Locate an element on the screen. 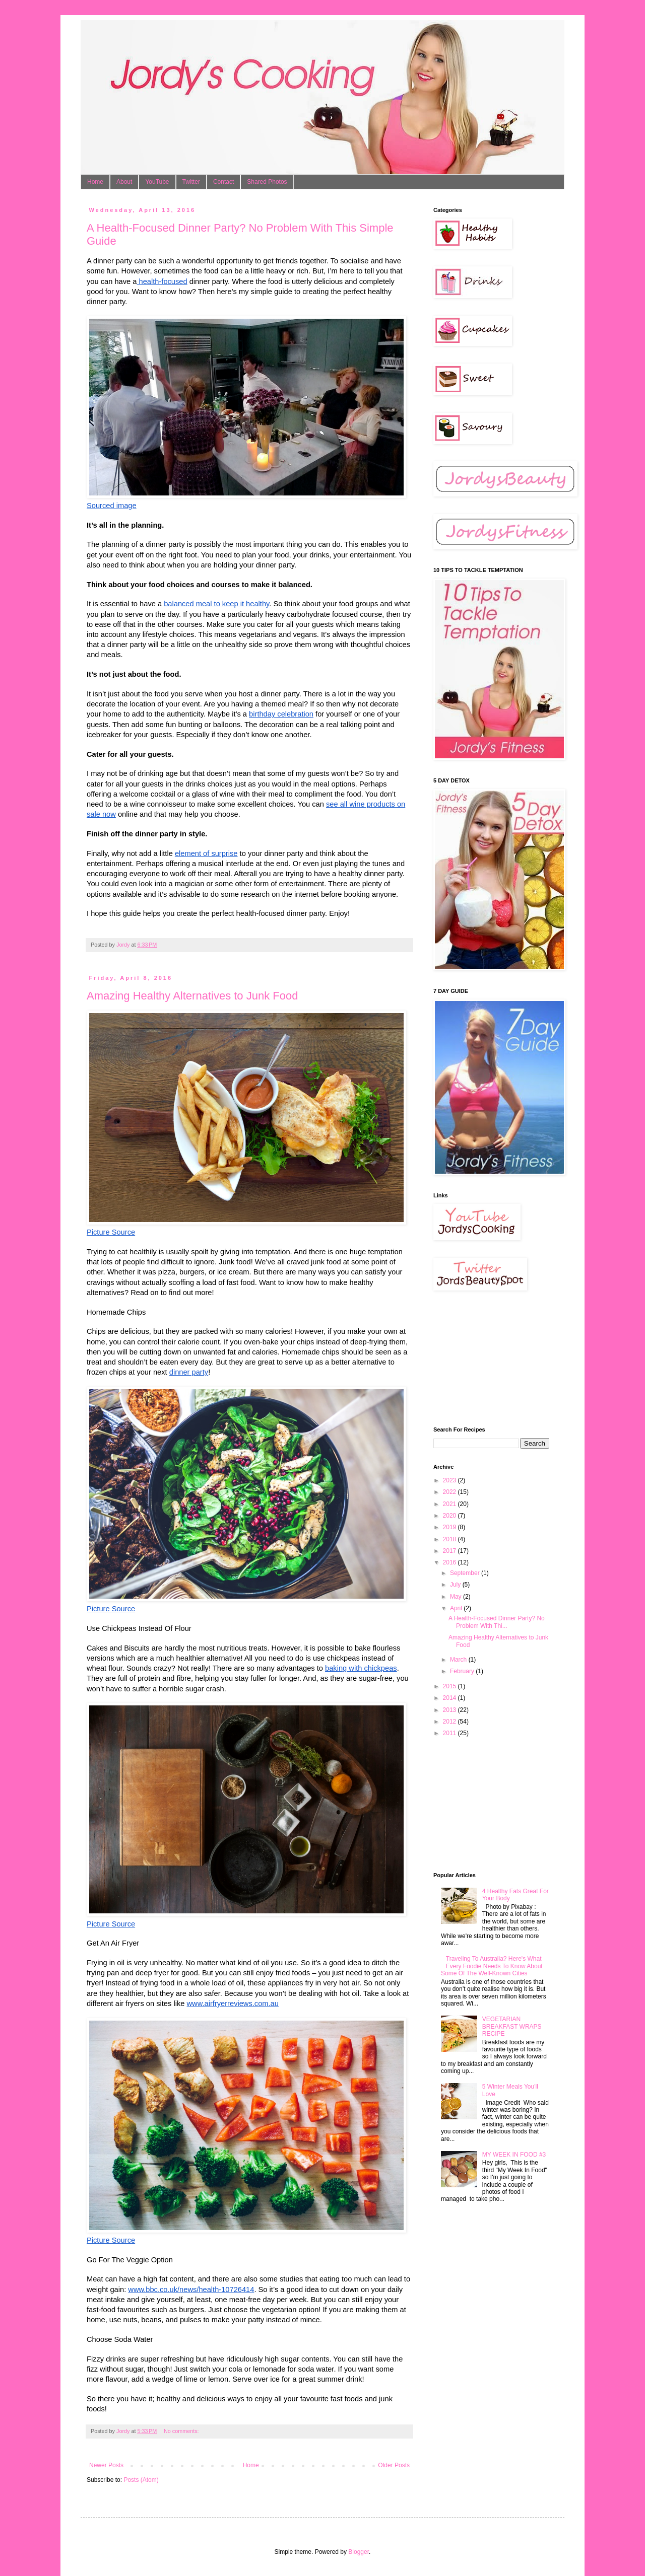 This screenshot has width=645, height=2576. July is located at coordinates (456, 1584).